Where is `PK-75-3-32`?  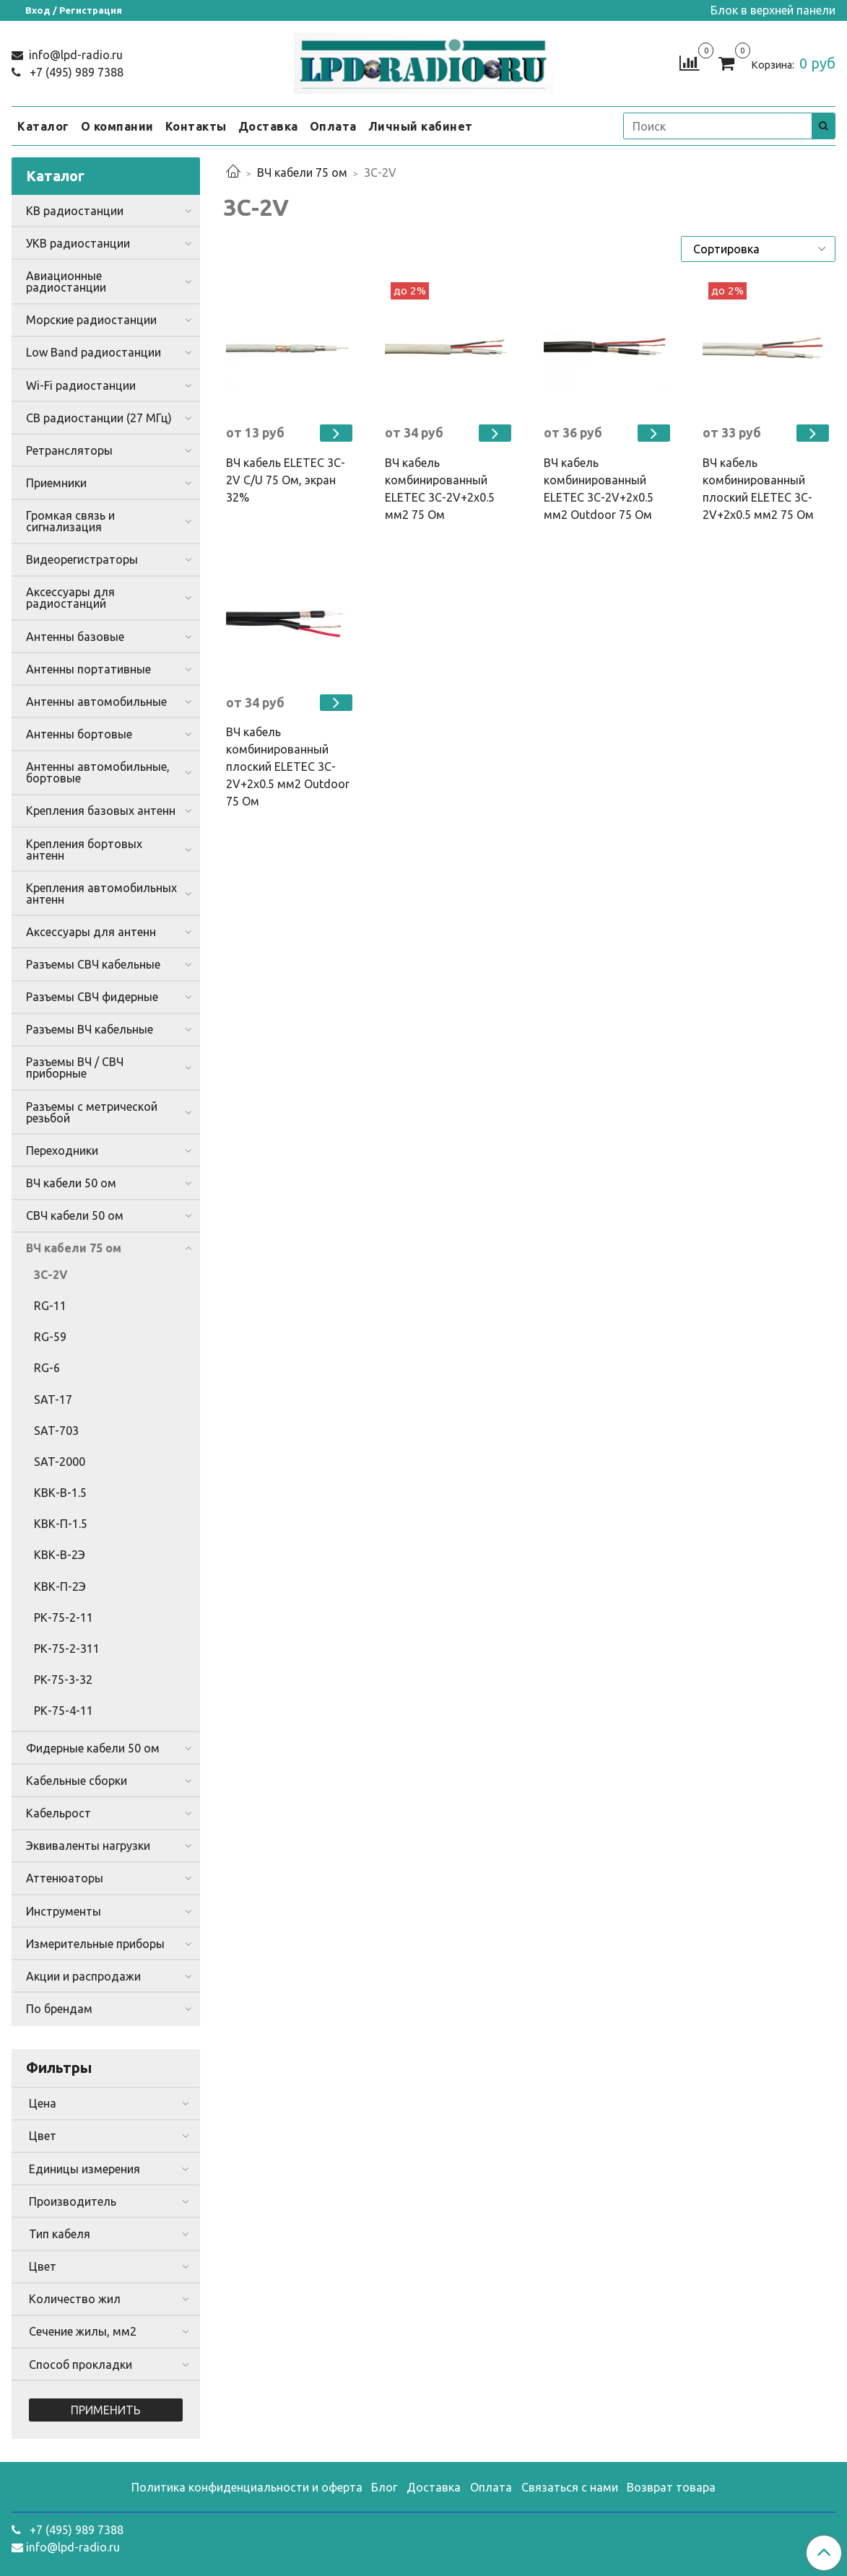
PK-75-3-32 is located at coordinates (63, 1679).